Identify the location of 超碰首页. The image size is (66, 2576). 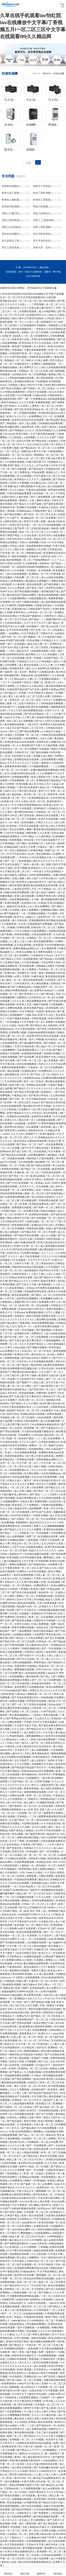
(12, 906).